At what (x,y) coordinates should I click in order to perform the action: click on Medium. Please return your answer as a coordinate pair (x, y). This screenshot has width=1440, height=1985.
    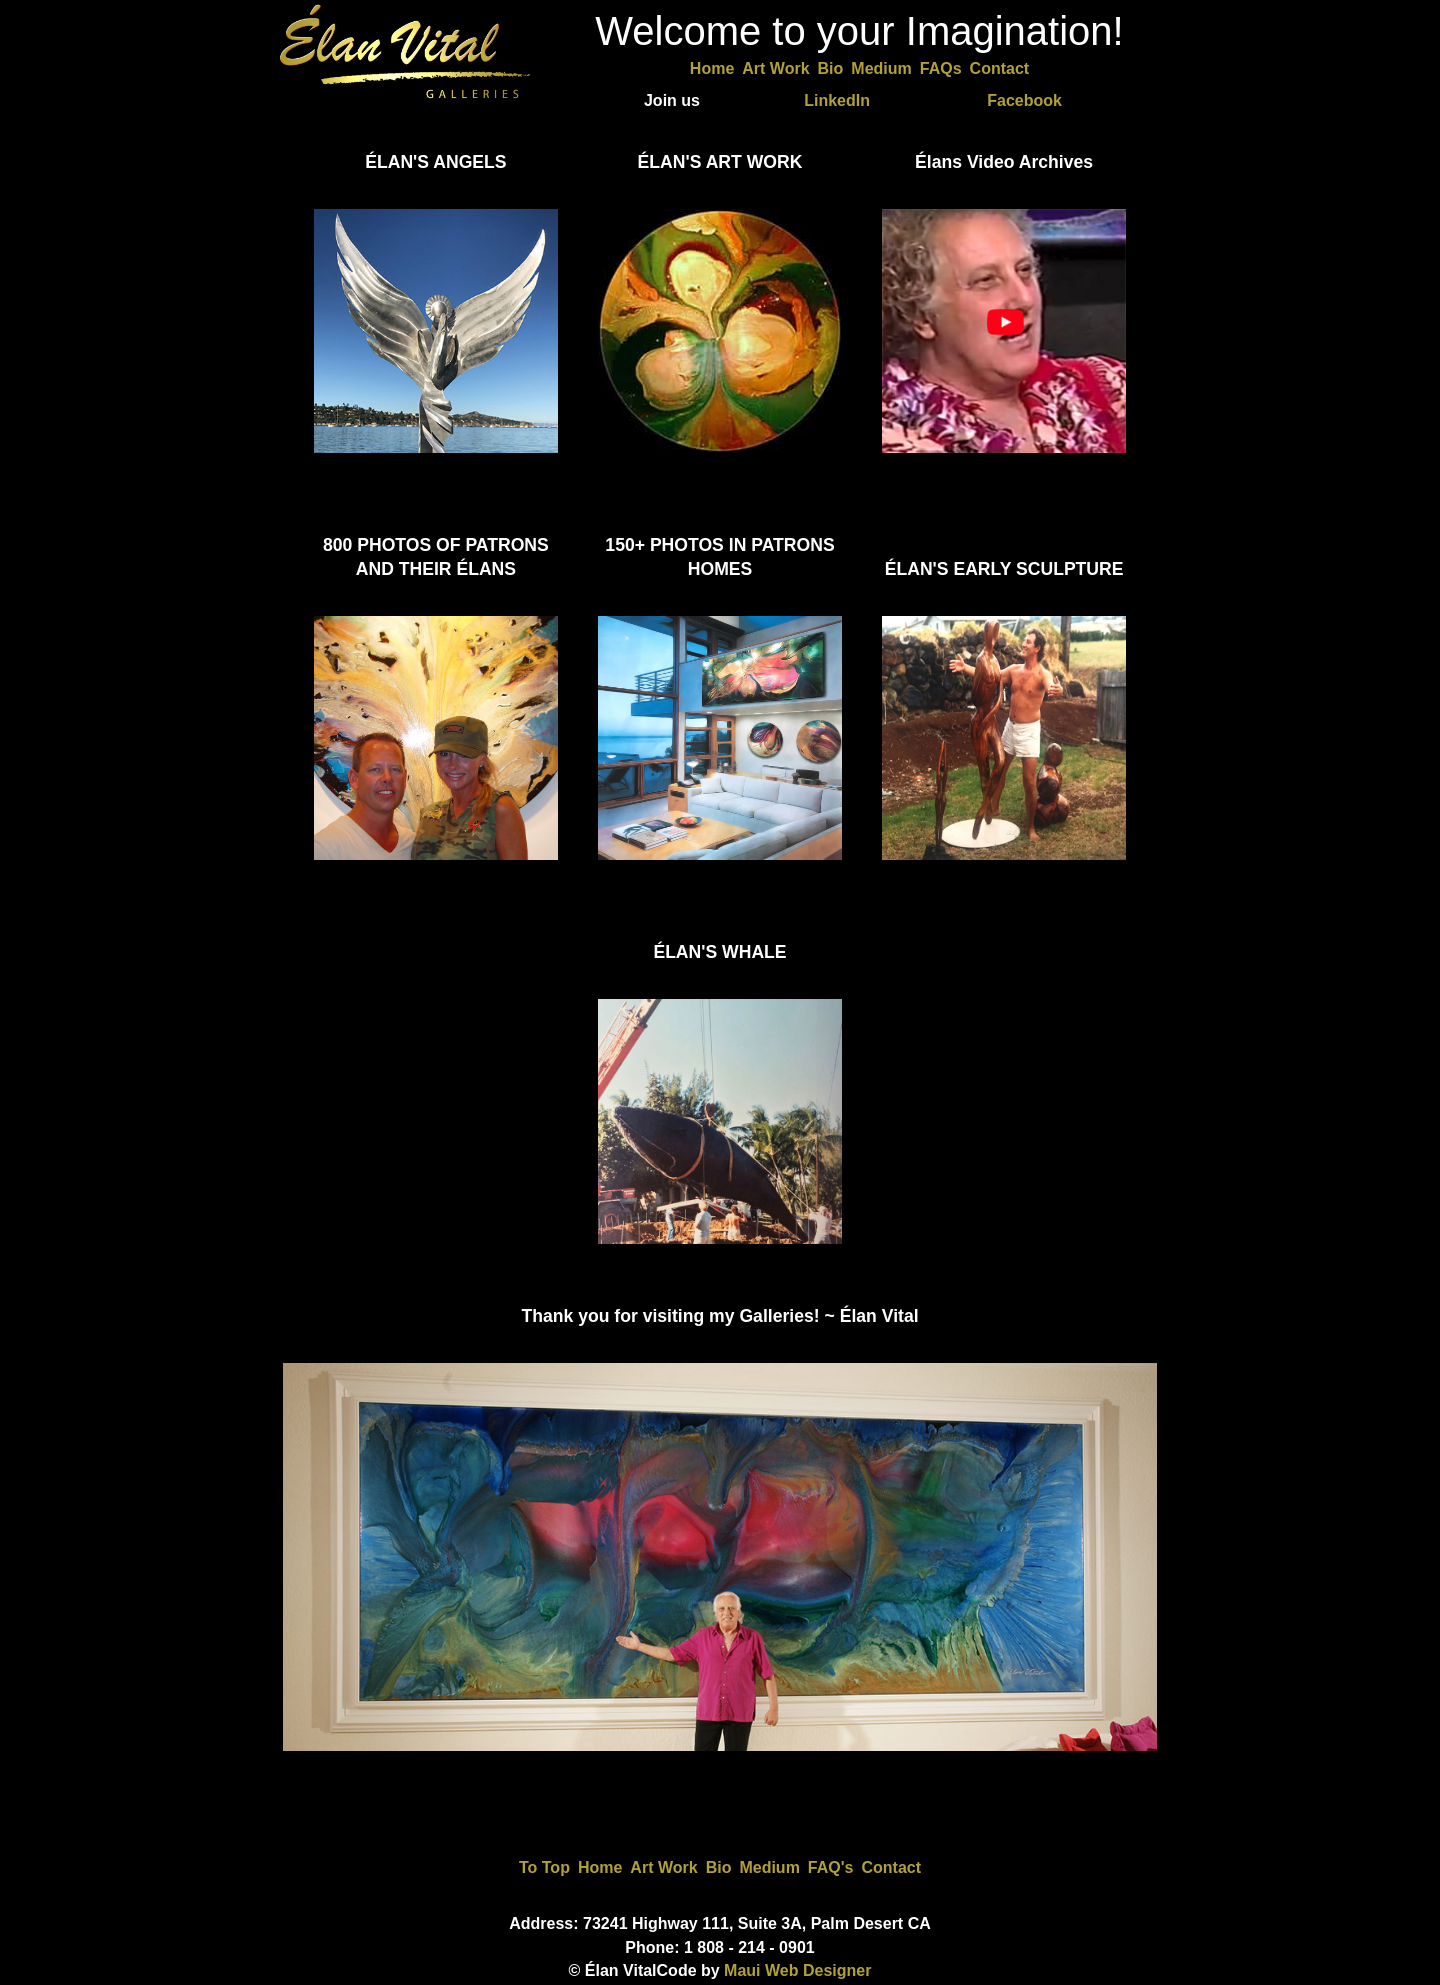
    Looking at the image, I should click on (881, 68).